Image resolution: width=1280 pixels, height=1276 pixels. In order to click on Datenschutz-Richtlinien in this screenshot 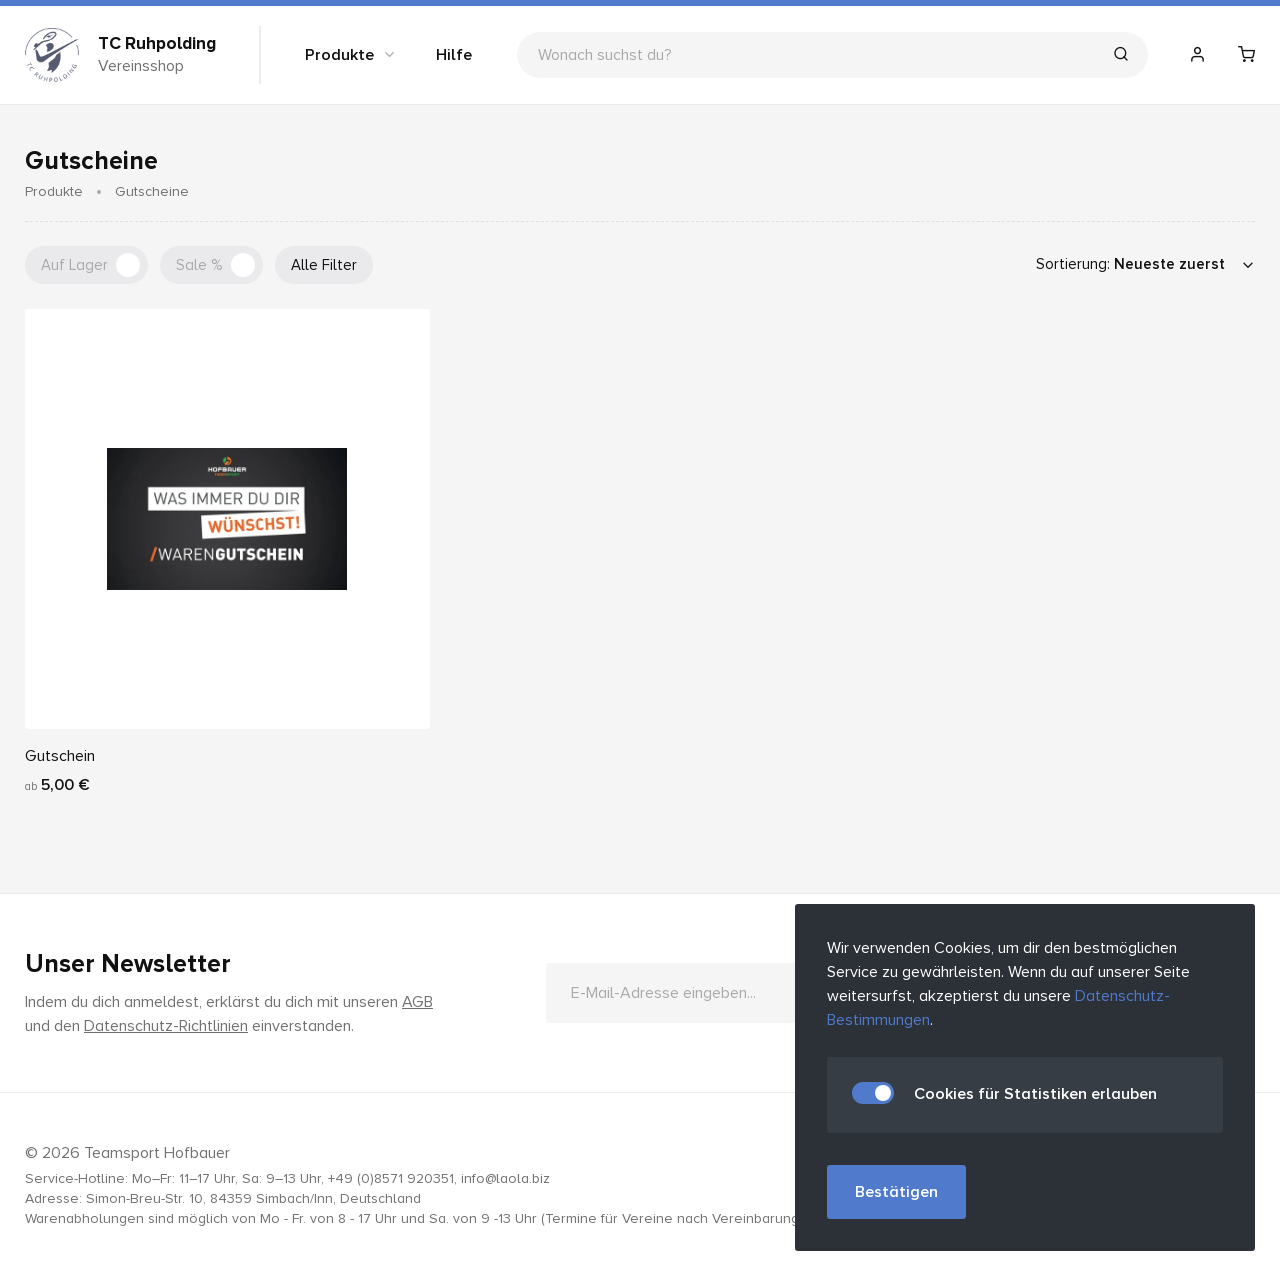, I will do `click(166, 1026)`.